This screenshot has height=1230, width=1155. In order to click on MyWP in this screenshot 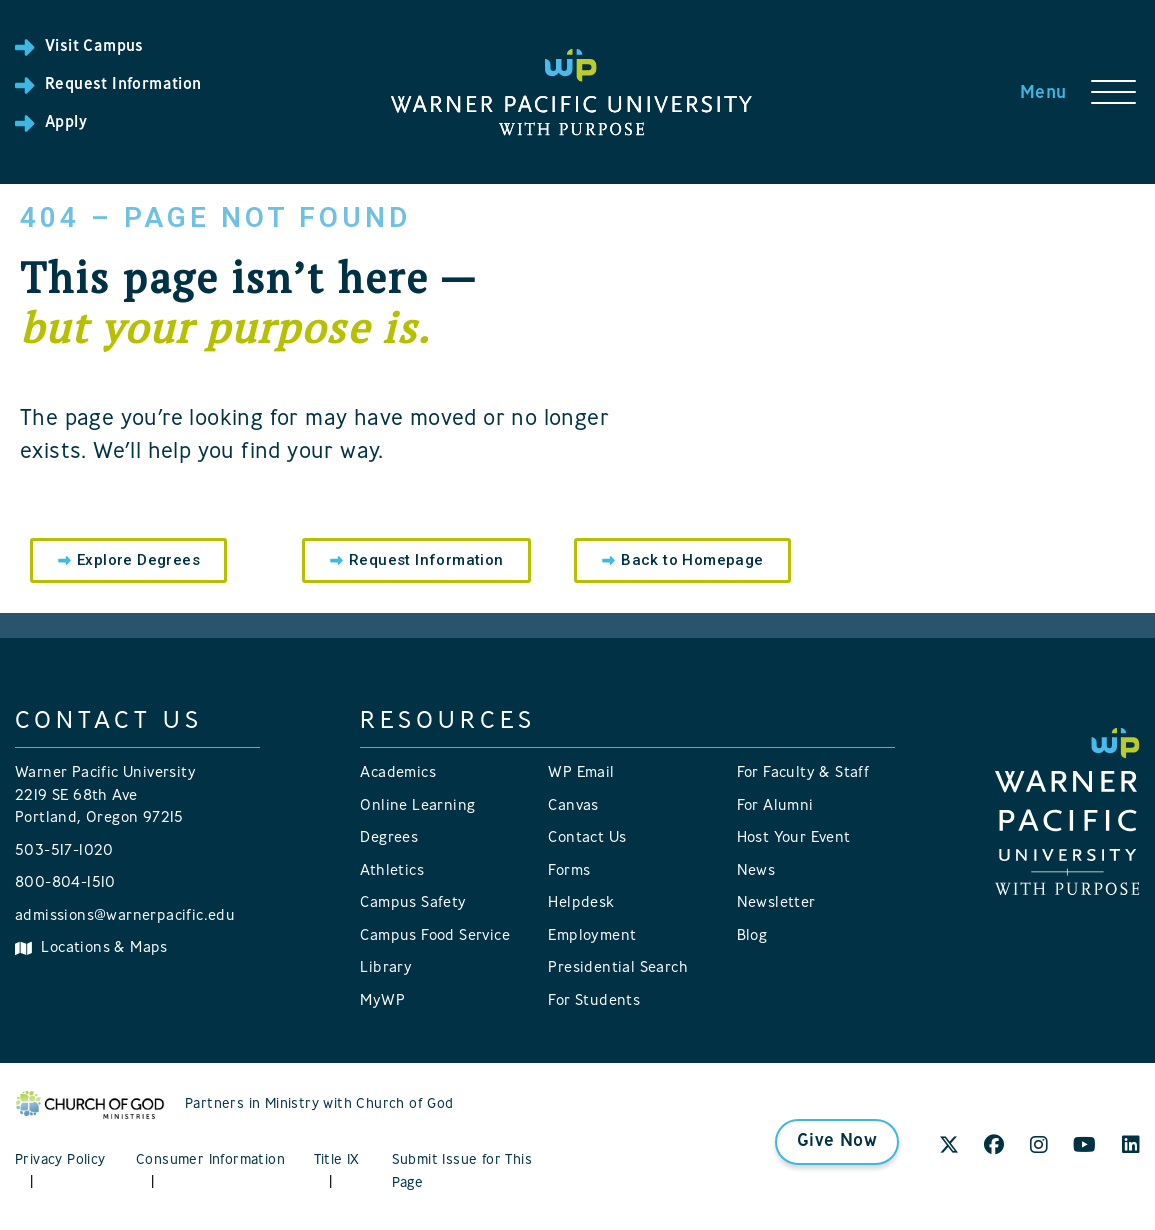, I will do `click(382, 1001)`.